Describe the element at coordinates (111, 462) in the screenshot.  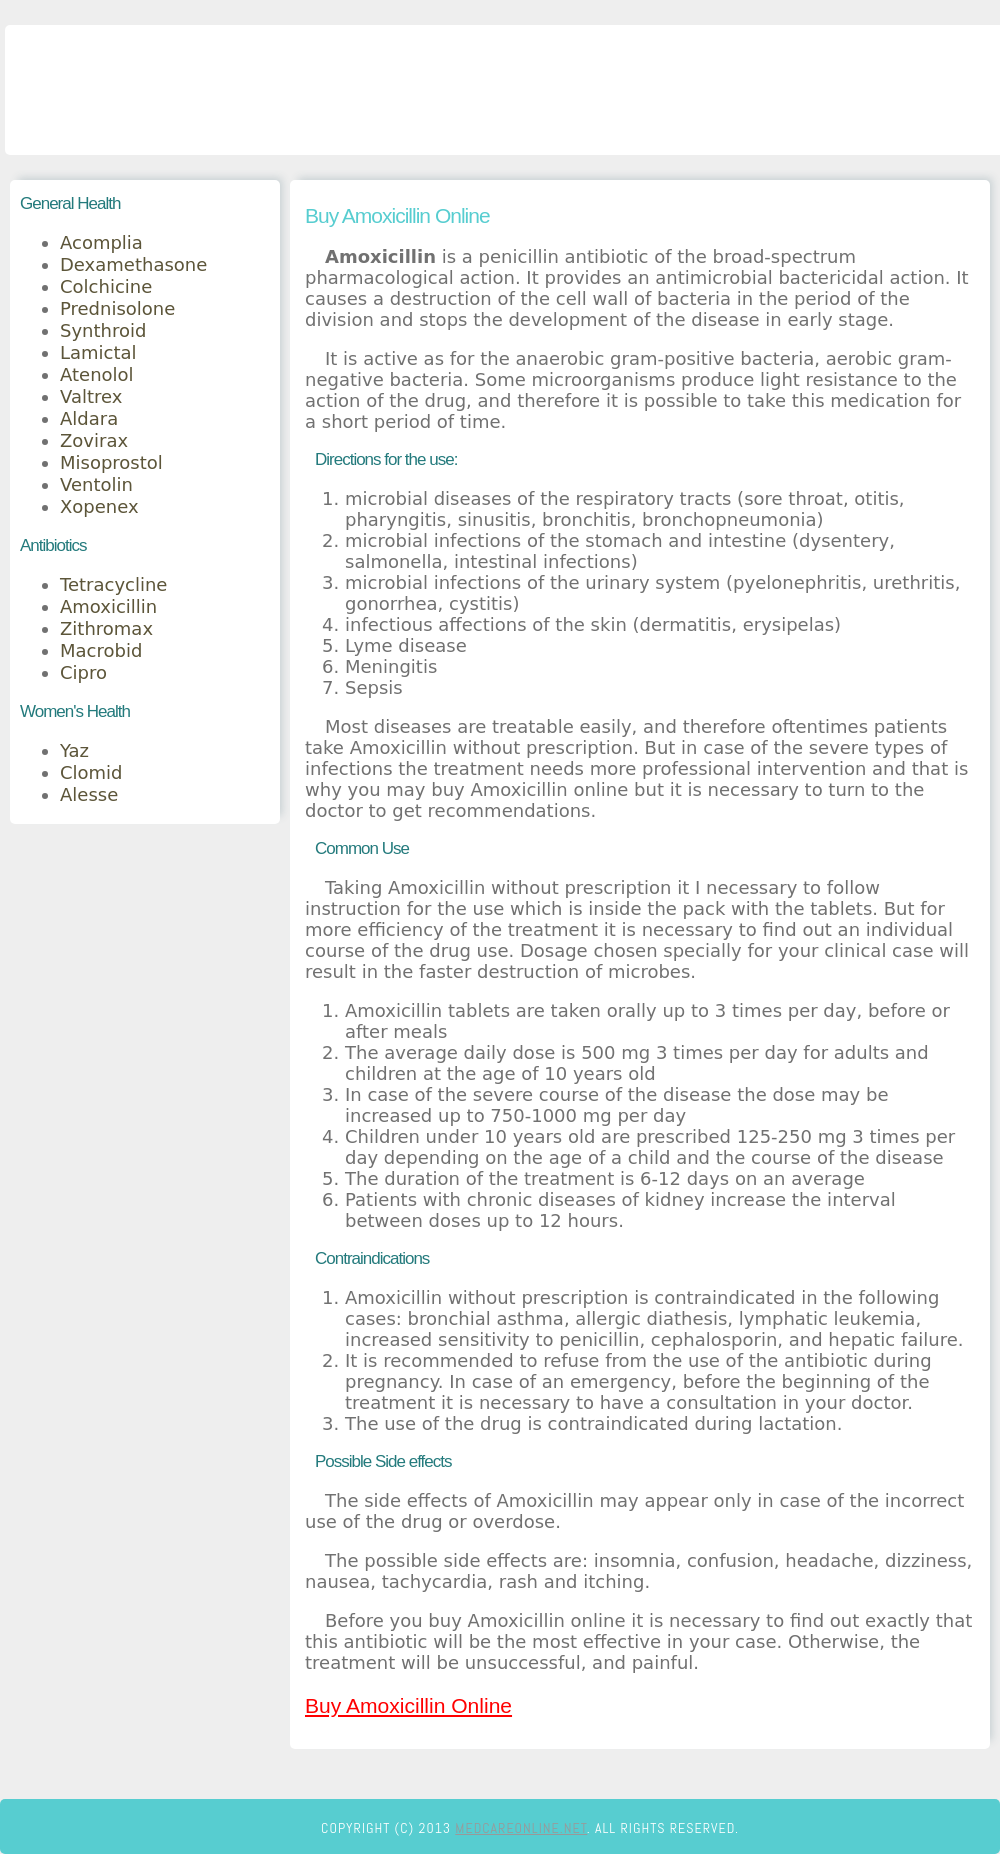
I see `Misoprostol` at that location.